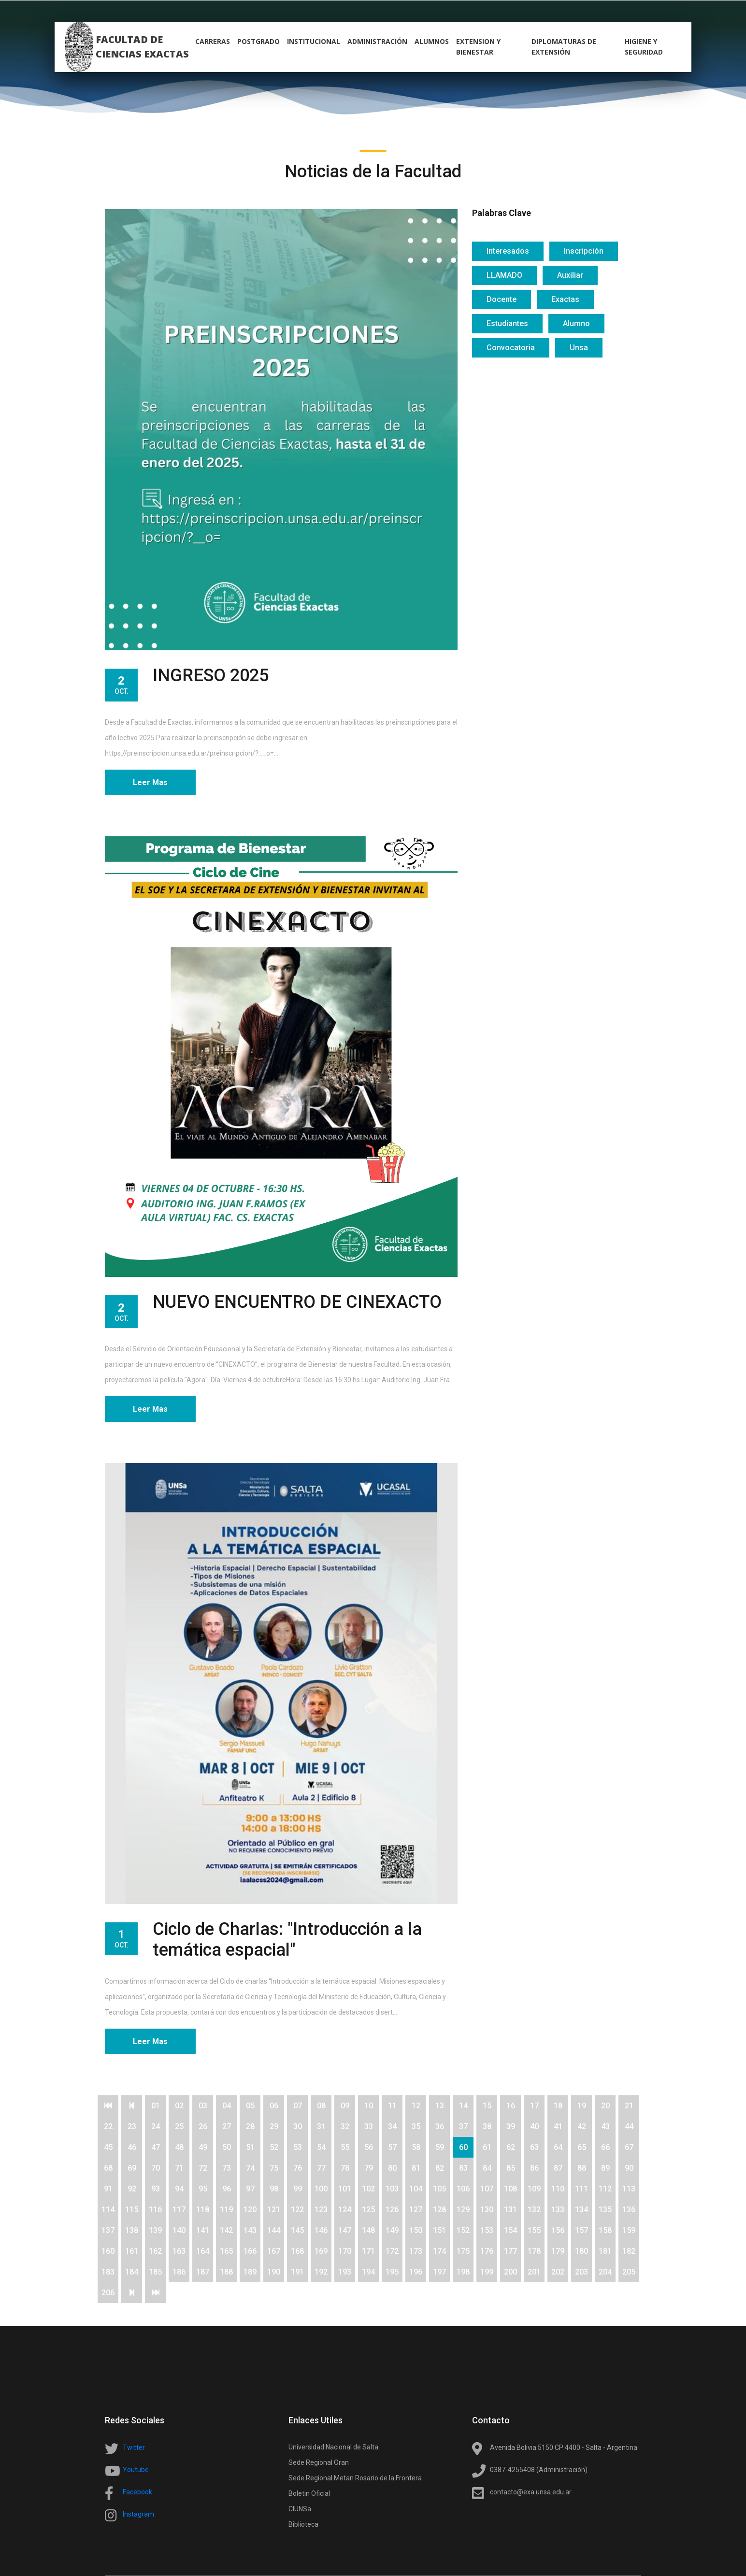  What do you see at coordinates (131, 2251) in the screenshot?
I see `161` at bounding box center [131, 2251].